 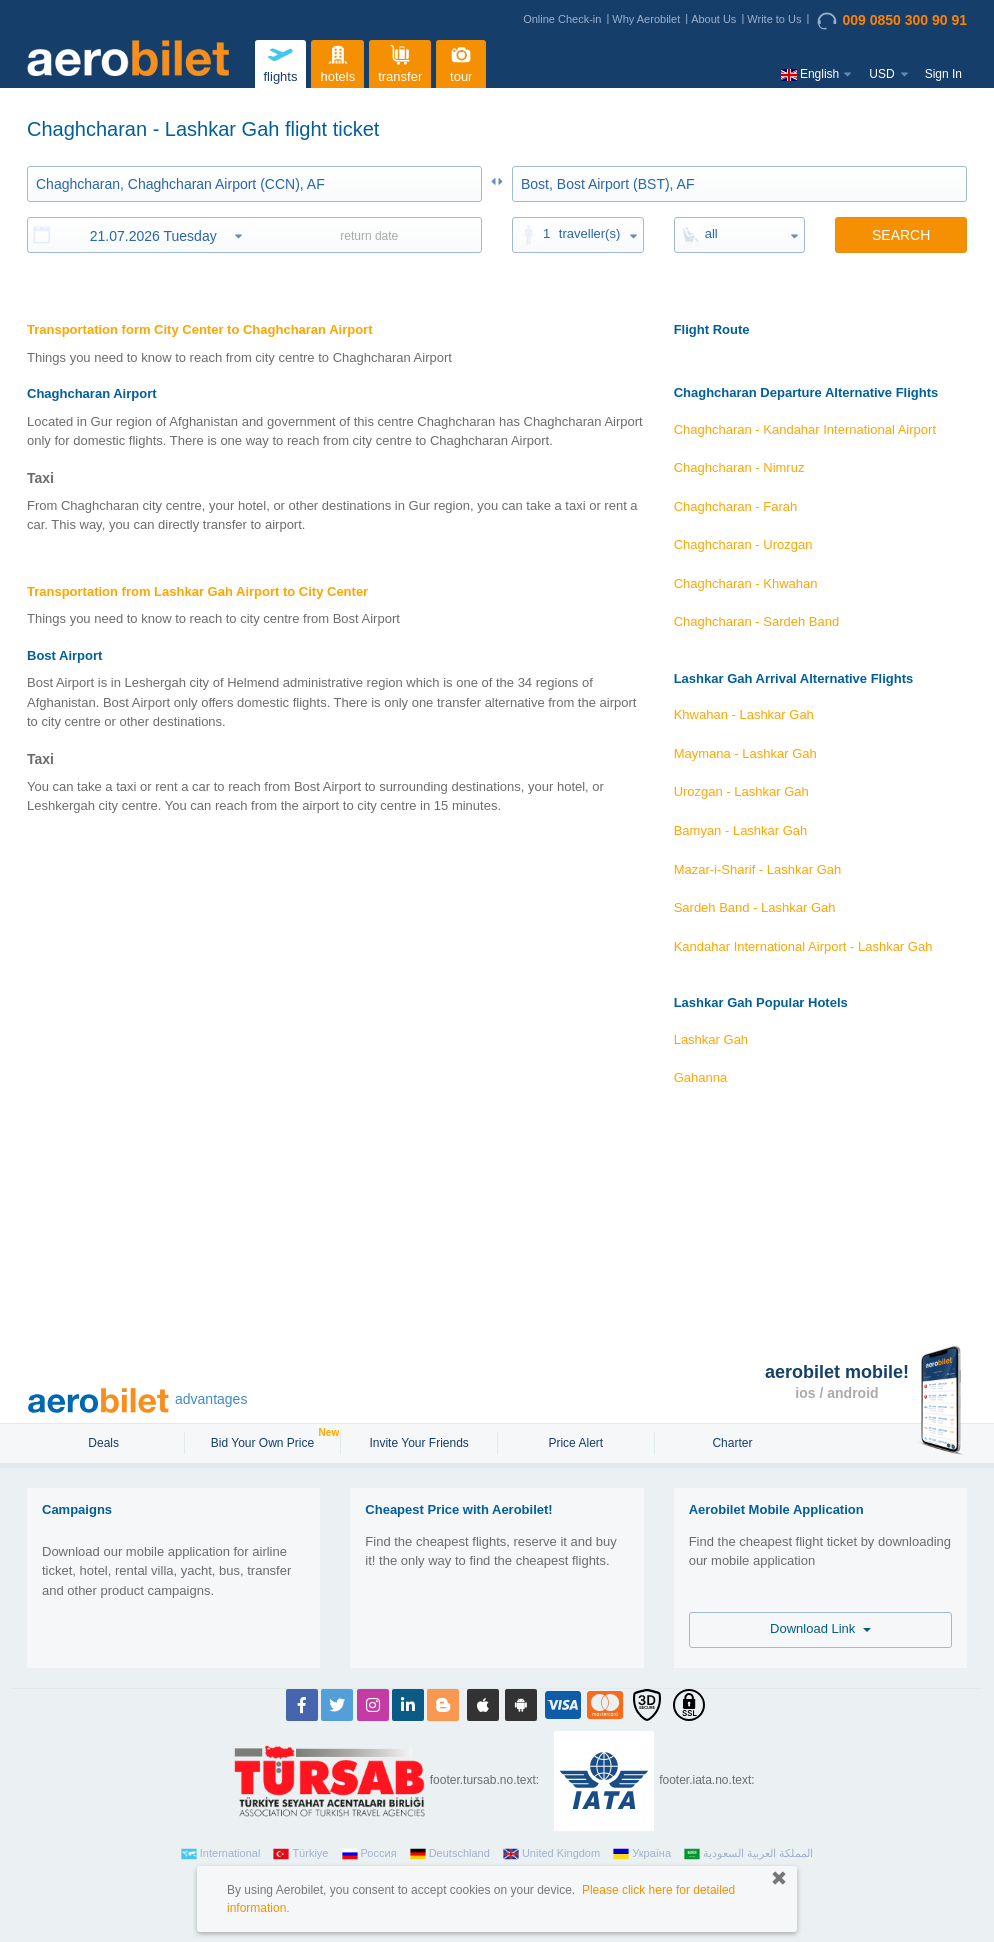 What do you see at coordinates (450, 1854) in the screenshot?
I see `Deutschland` at bounding box center [450, 1854].